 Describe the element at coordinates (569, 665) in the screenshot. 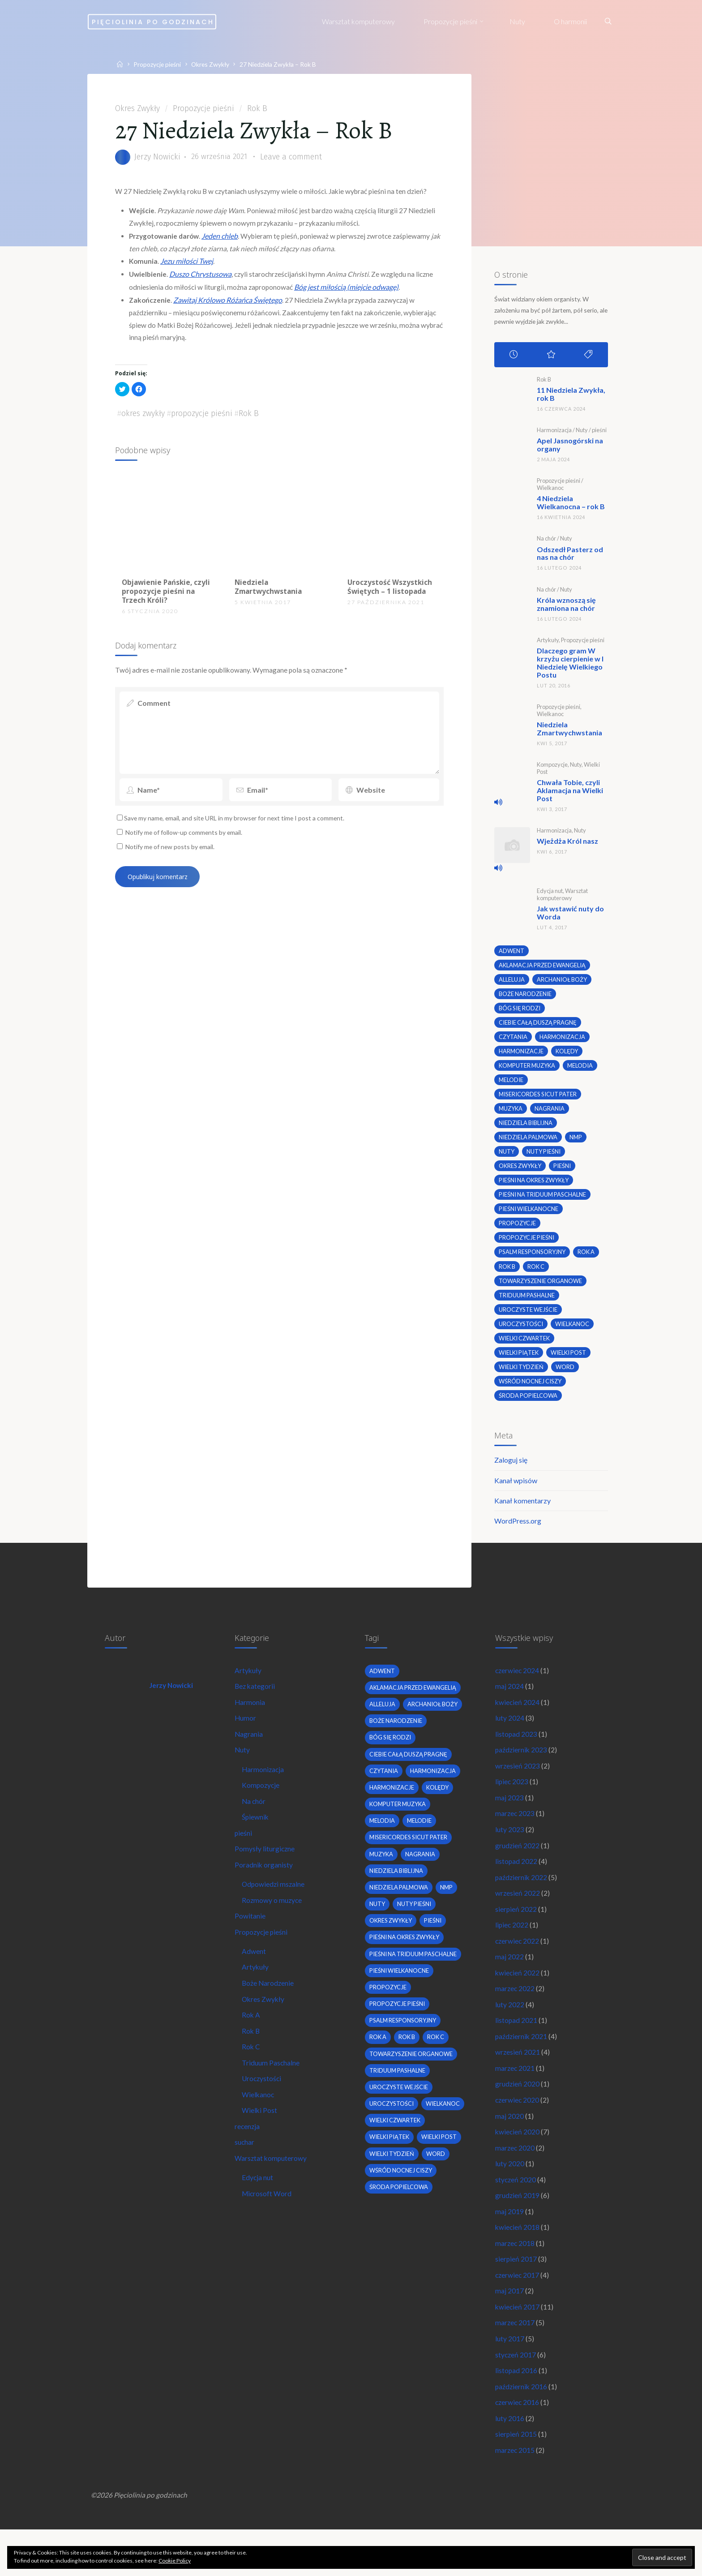

I see `Dlaczego gram W krzyżu cierpienie w I Niedzielę Wielkiego Postu` at that location.